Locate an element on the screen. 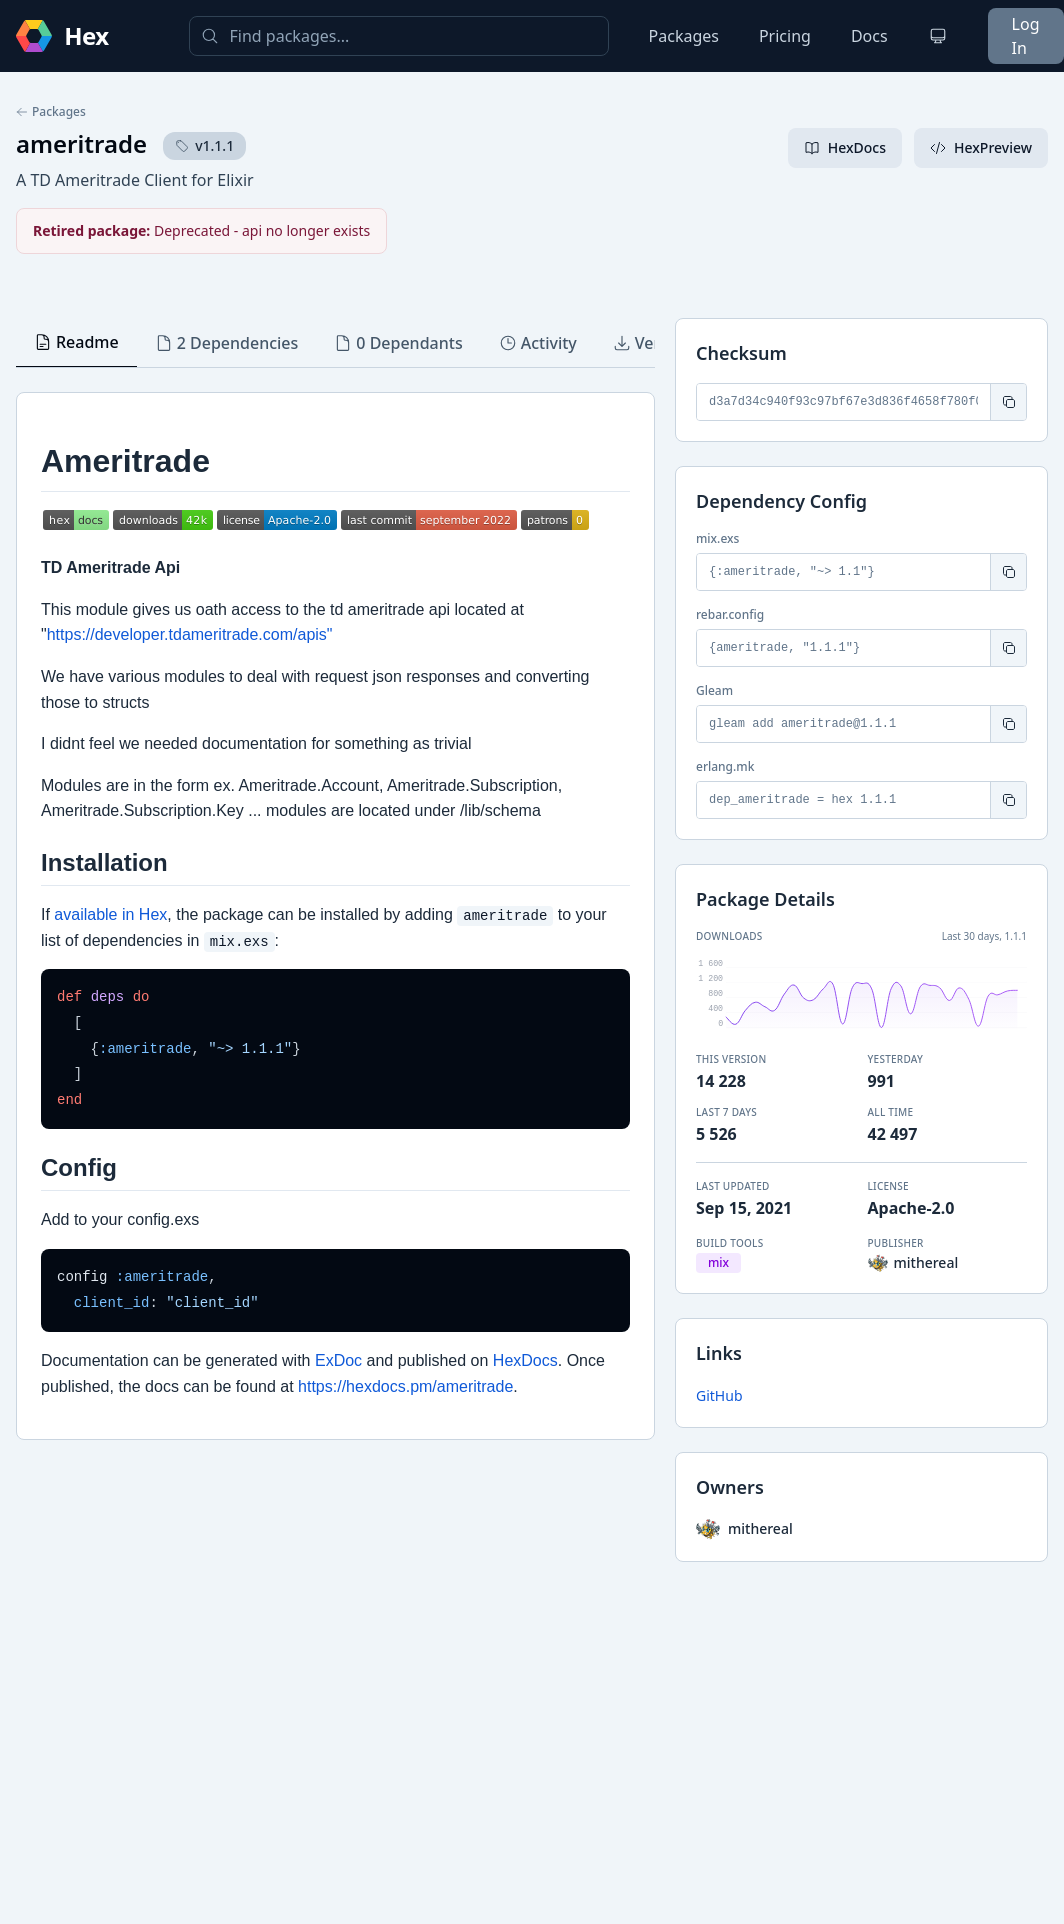 This screenshot has width=1064, height=1924. ameritrade is located at coordinates (81, 143).